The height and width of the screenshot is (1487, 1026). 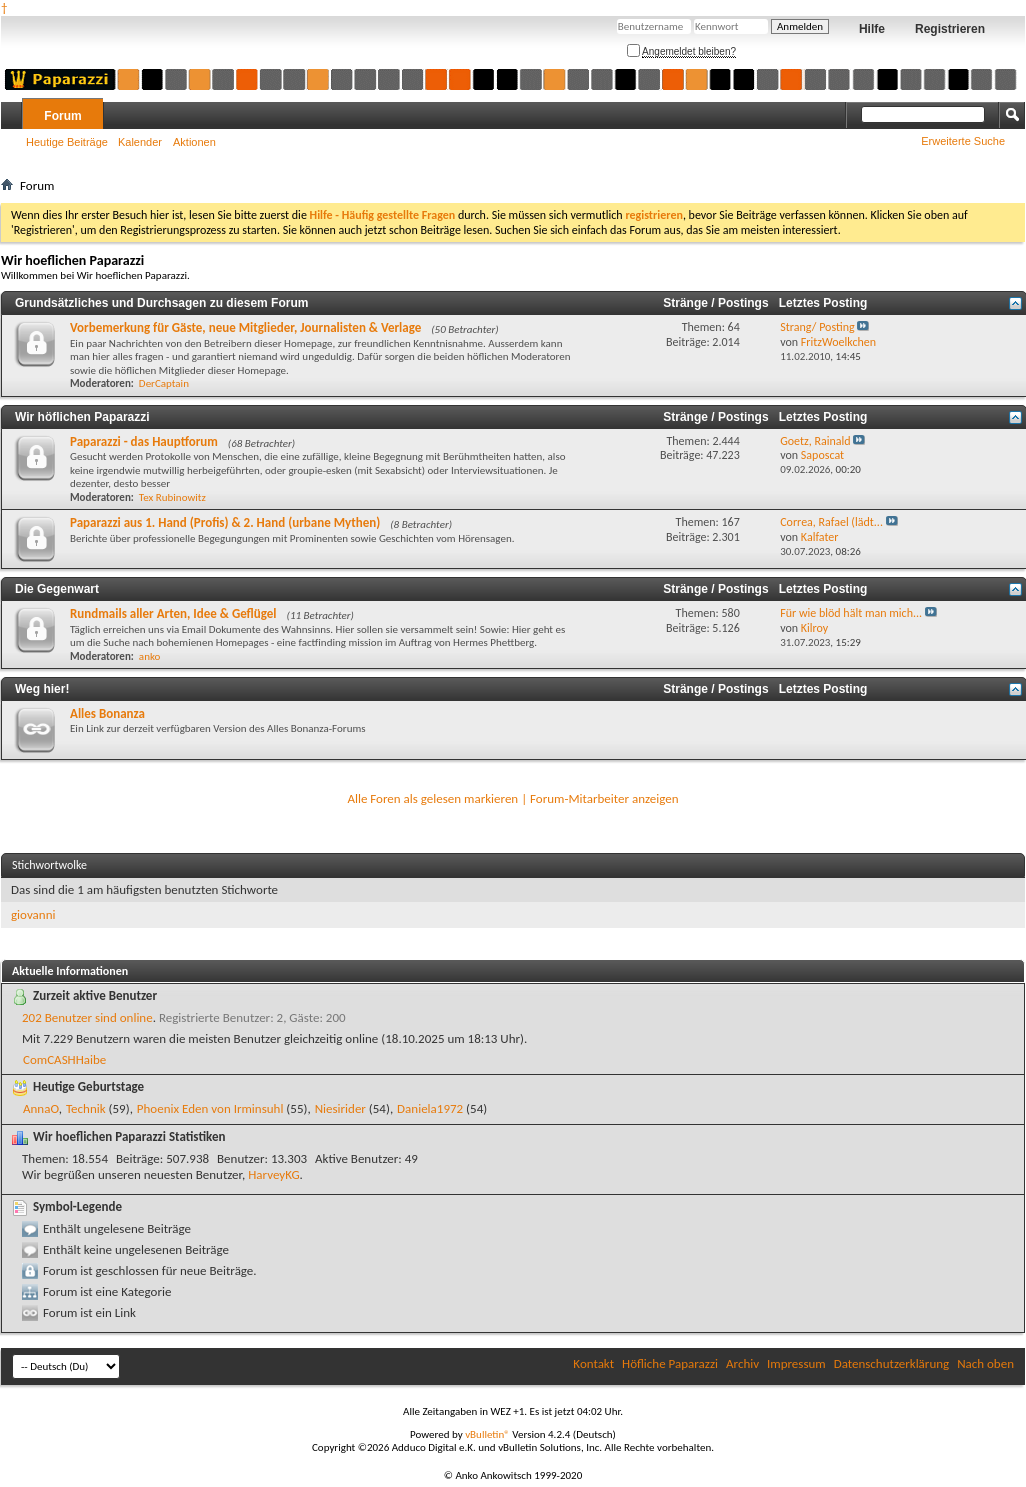 I want to click on Daniela1972, so click(x=430, y=1108).